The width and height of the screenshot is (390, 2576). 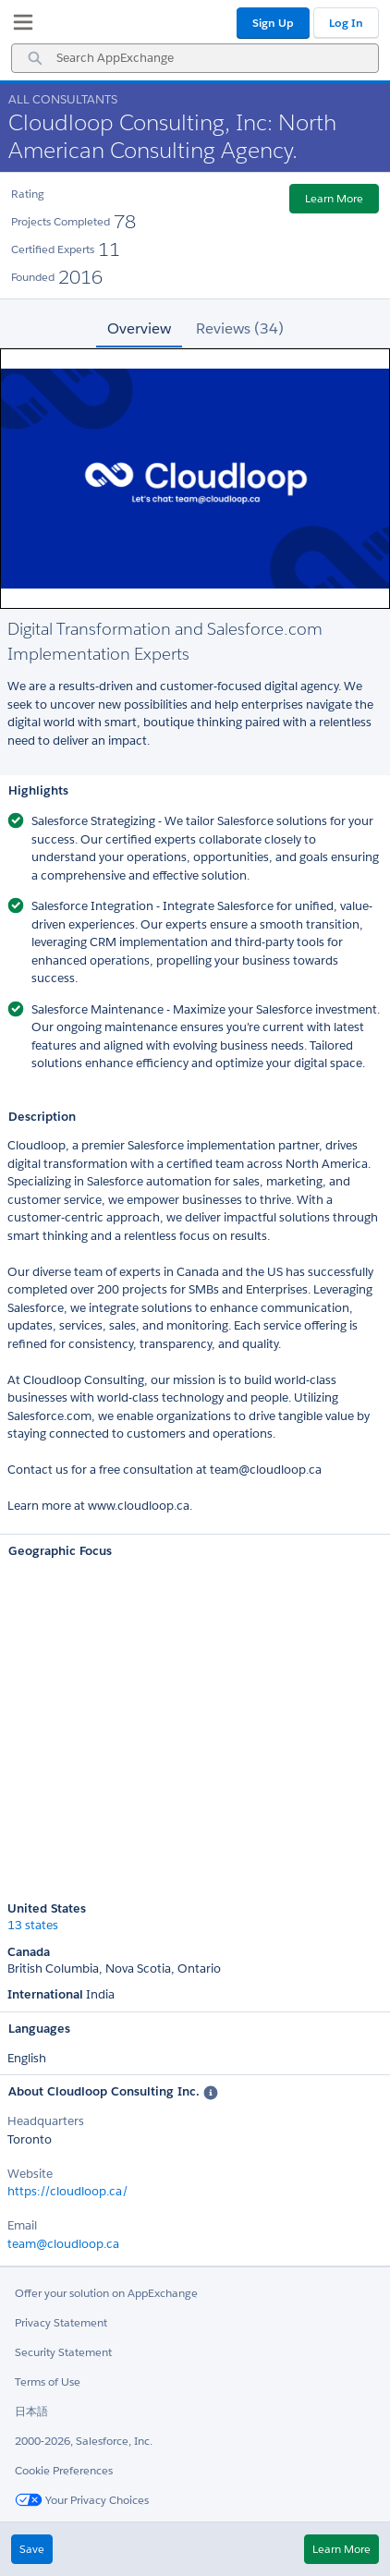 I want to click on 日本語, so click(x=31, y=2411).